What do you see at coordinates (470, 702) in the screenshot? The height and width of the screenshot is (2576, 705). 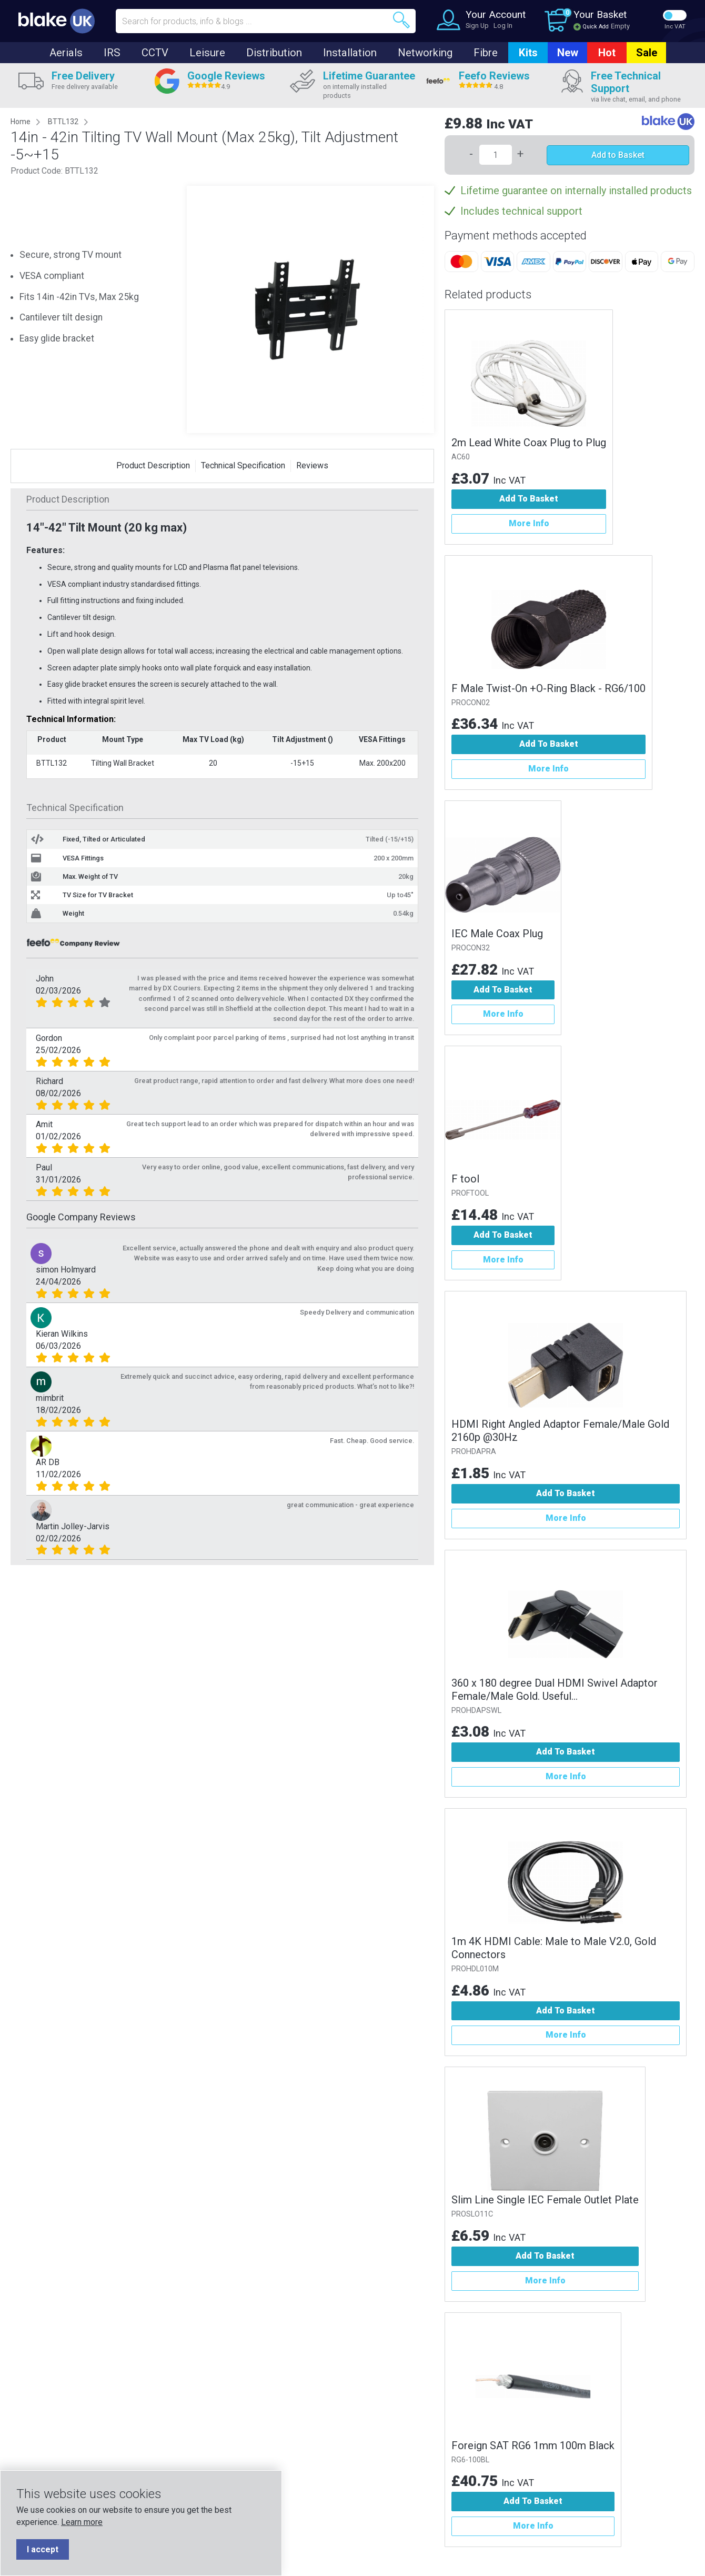 I see `PROCON02` at bounding box center [470, 702].